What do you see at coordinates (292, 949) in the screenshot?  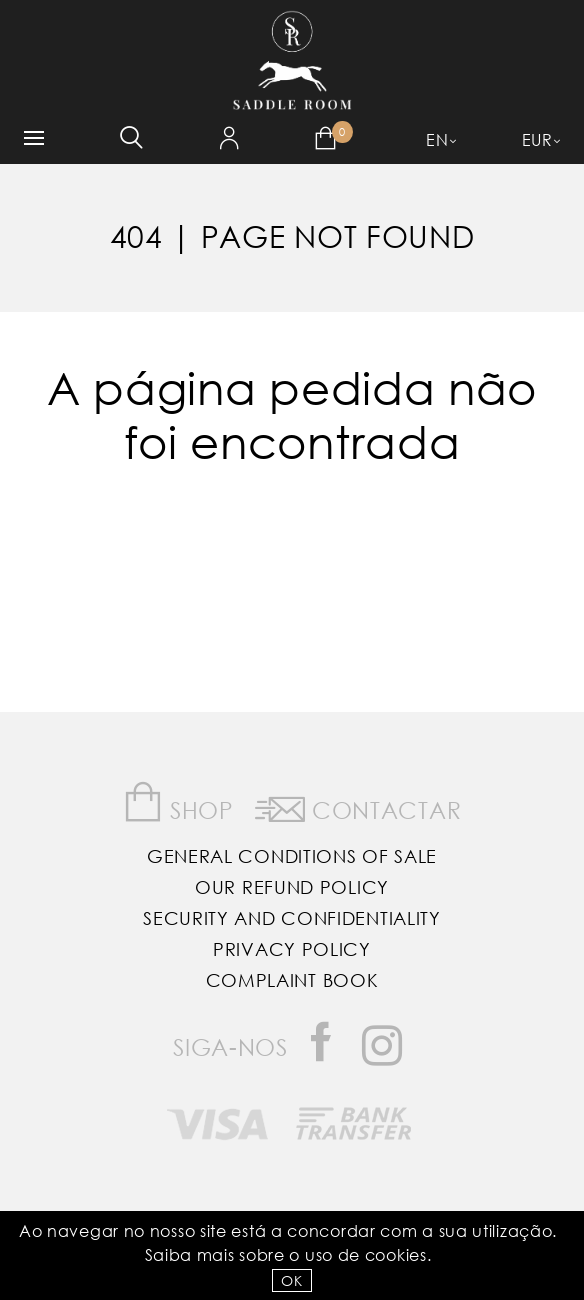 I see `Privacy Policy` at bounding box center [292, 949].